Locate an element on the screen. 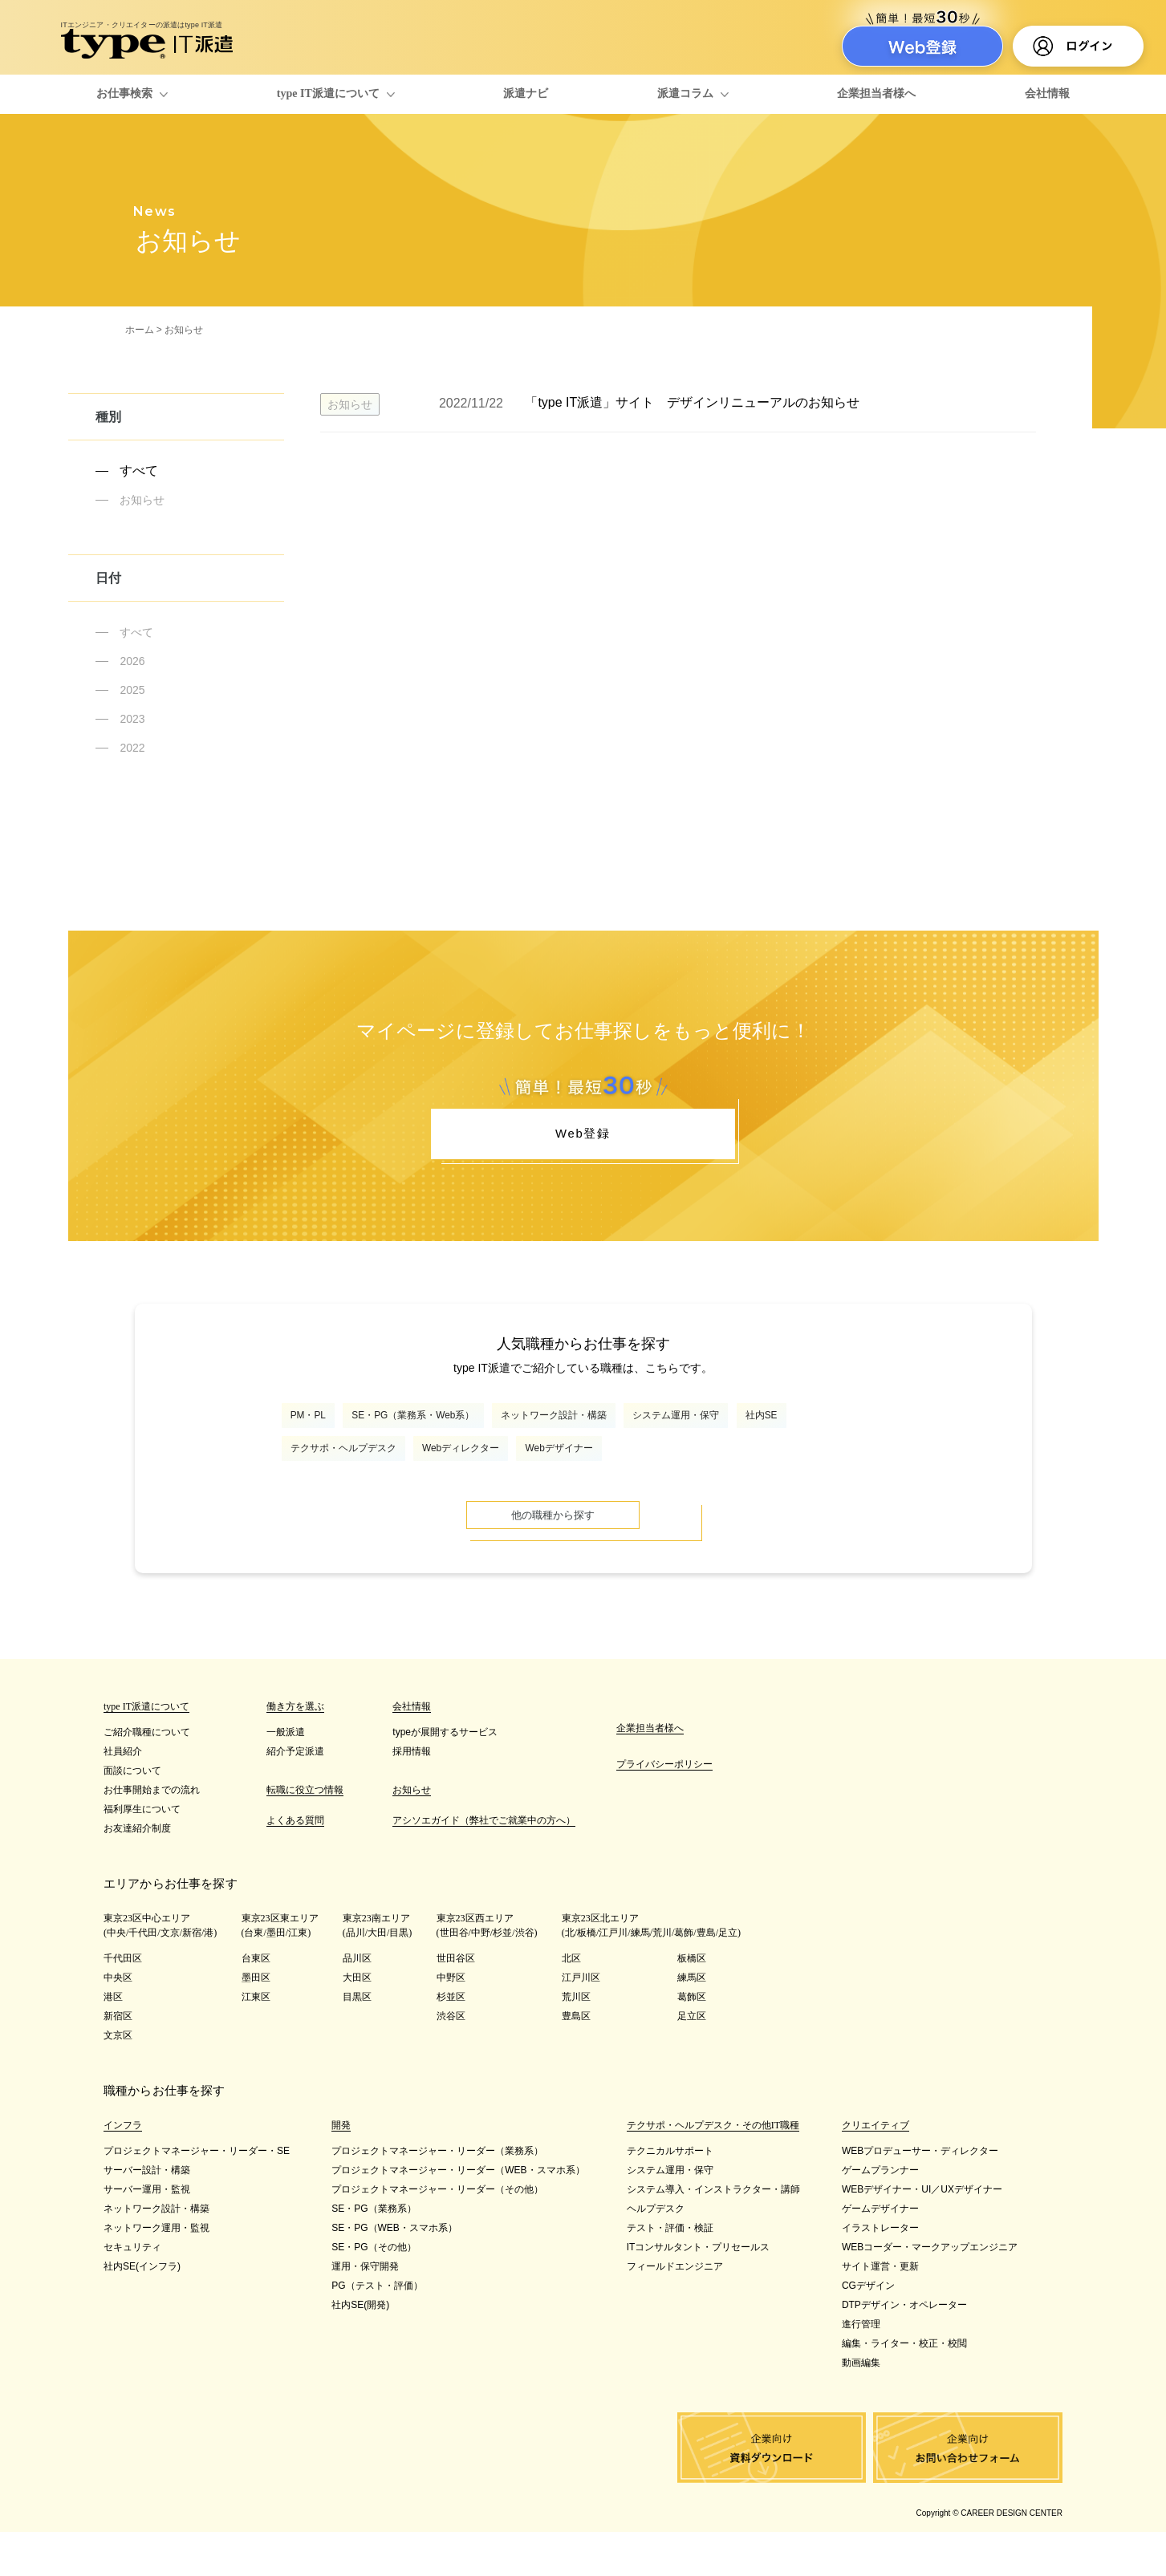 This screenshot has height=2576, width=1166. ご紹介職種について is located at coordinates (147, 1776).